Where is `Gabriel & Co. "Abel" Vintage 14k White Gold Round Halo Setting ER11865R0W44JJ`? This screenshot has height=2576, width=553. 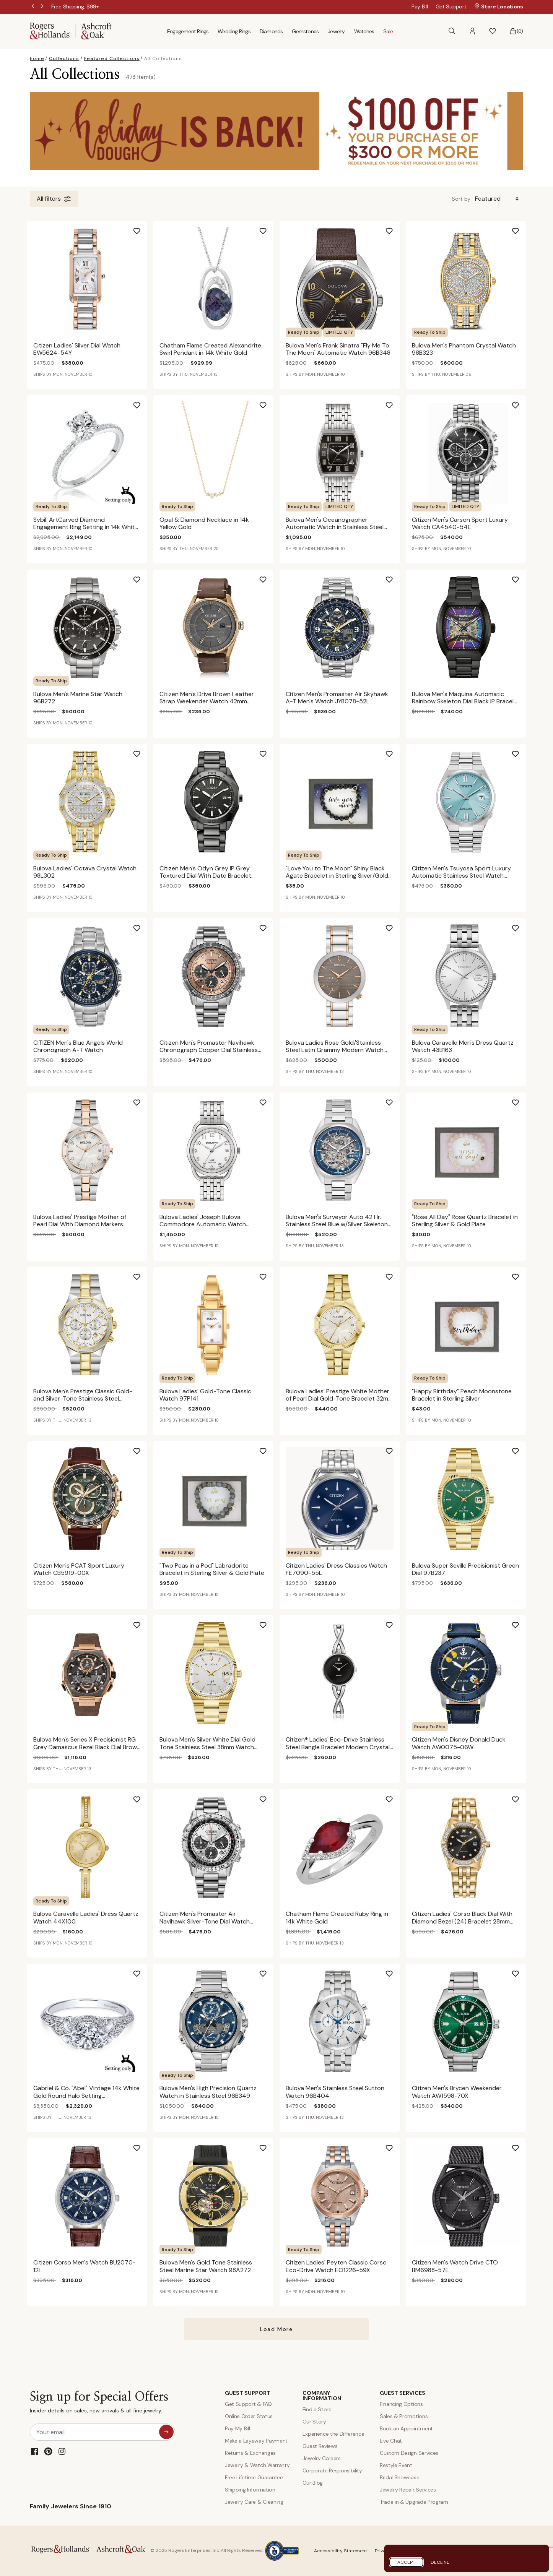
Gabriel & Co. "Abel" Vintage 14k White Gold Round Halo Setting ER11865R0W44JJ is located at coordinates (86, 2095).